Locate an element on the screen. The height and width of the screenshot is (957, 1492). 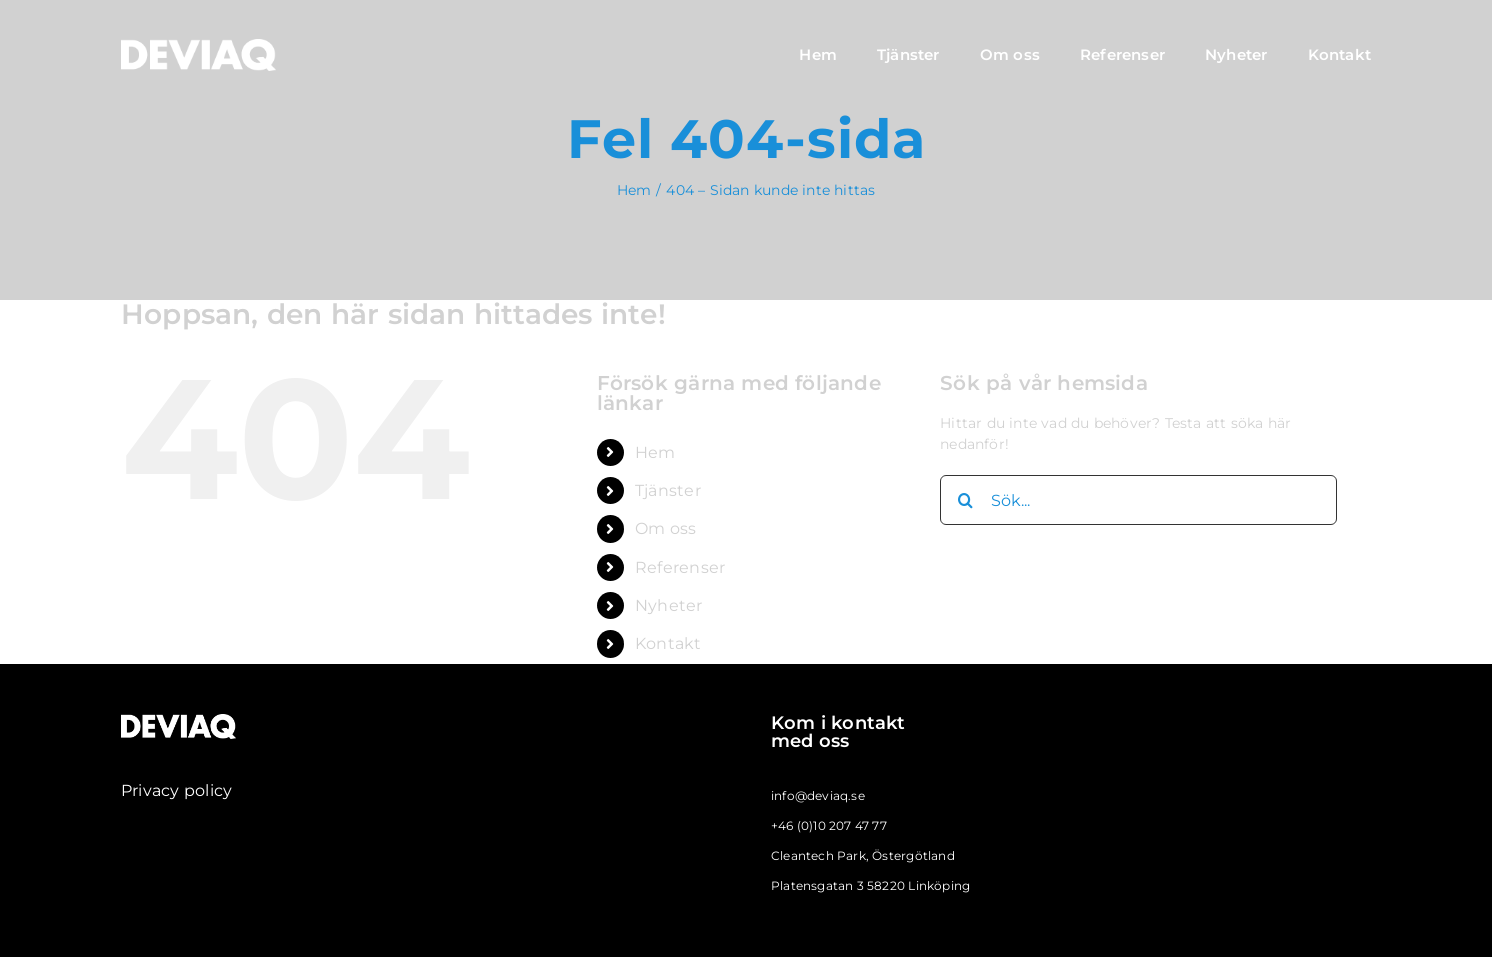
Nyheter is located at coordinates (668, 605).